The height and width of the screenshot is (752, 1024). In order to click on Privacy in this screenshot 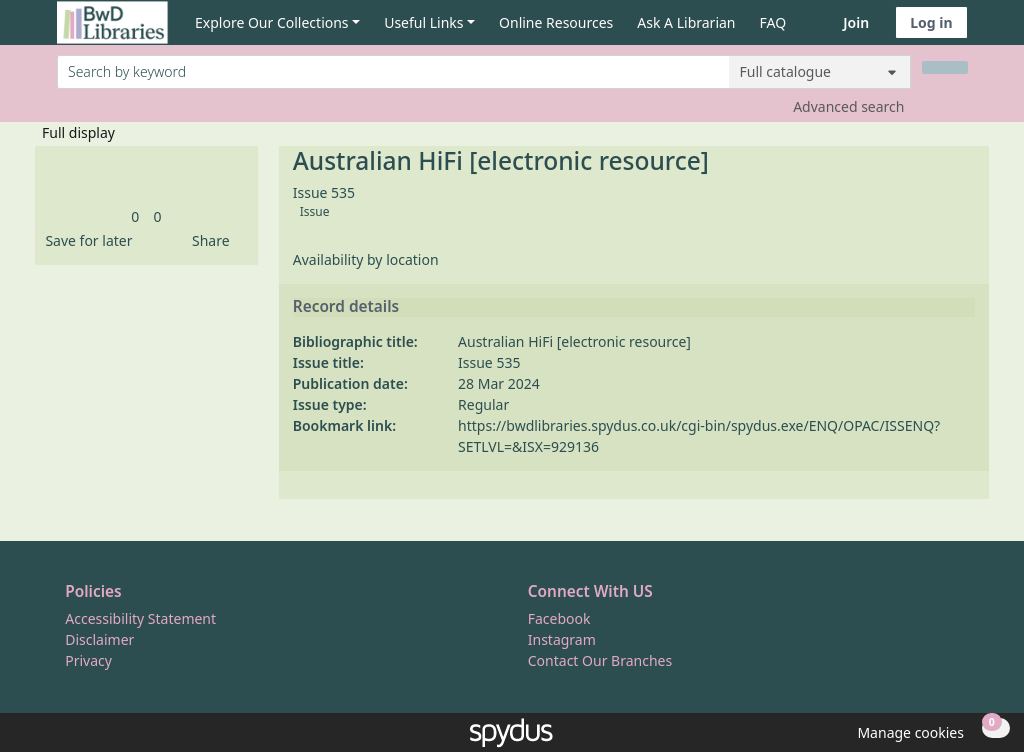, I will do `click(88, 660)`.